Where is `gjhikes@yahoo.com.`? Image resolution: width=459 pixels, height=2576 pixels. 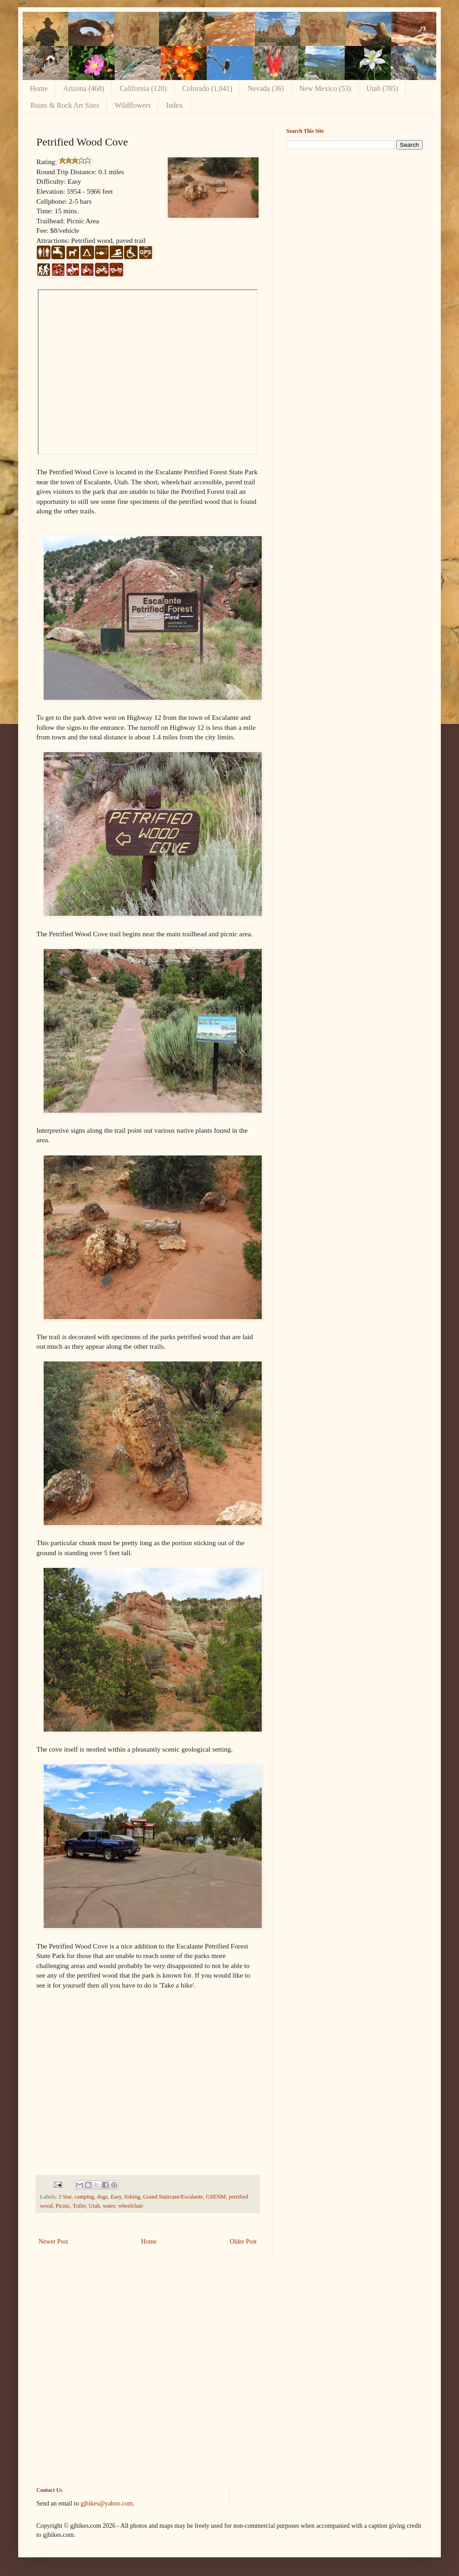 gjhikes@yahoo.com. is located at coordinates (107, 2503).